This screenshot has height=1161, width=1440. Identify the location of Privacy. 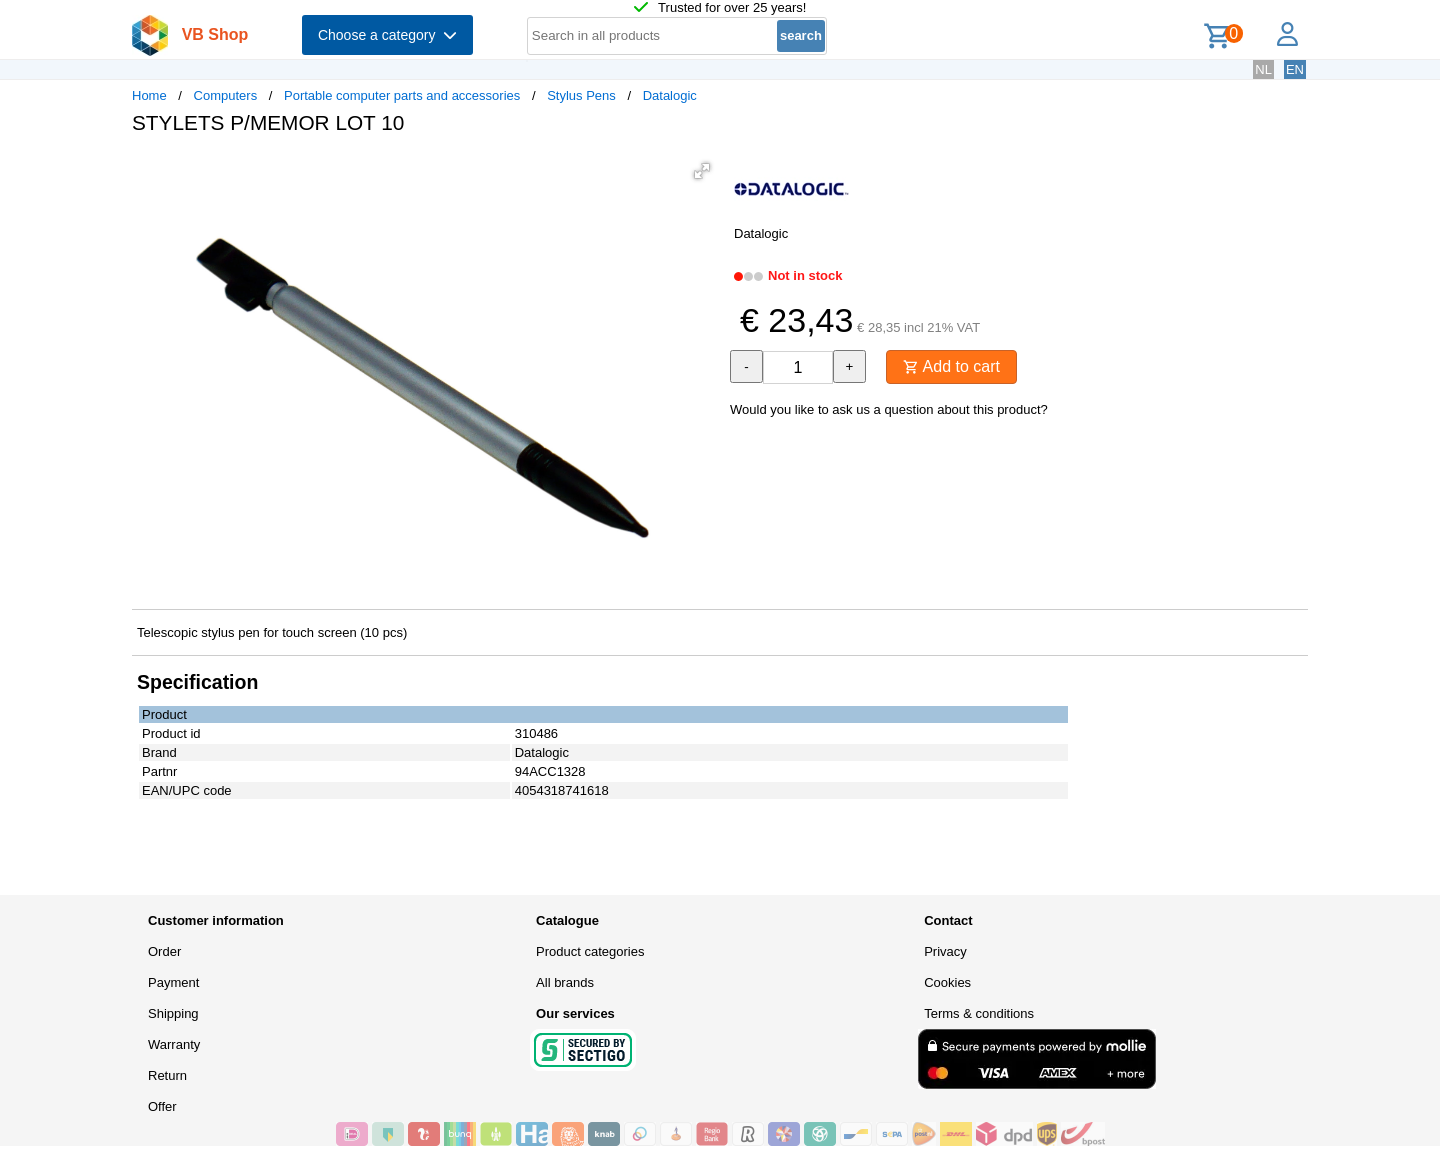
(945, 951).